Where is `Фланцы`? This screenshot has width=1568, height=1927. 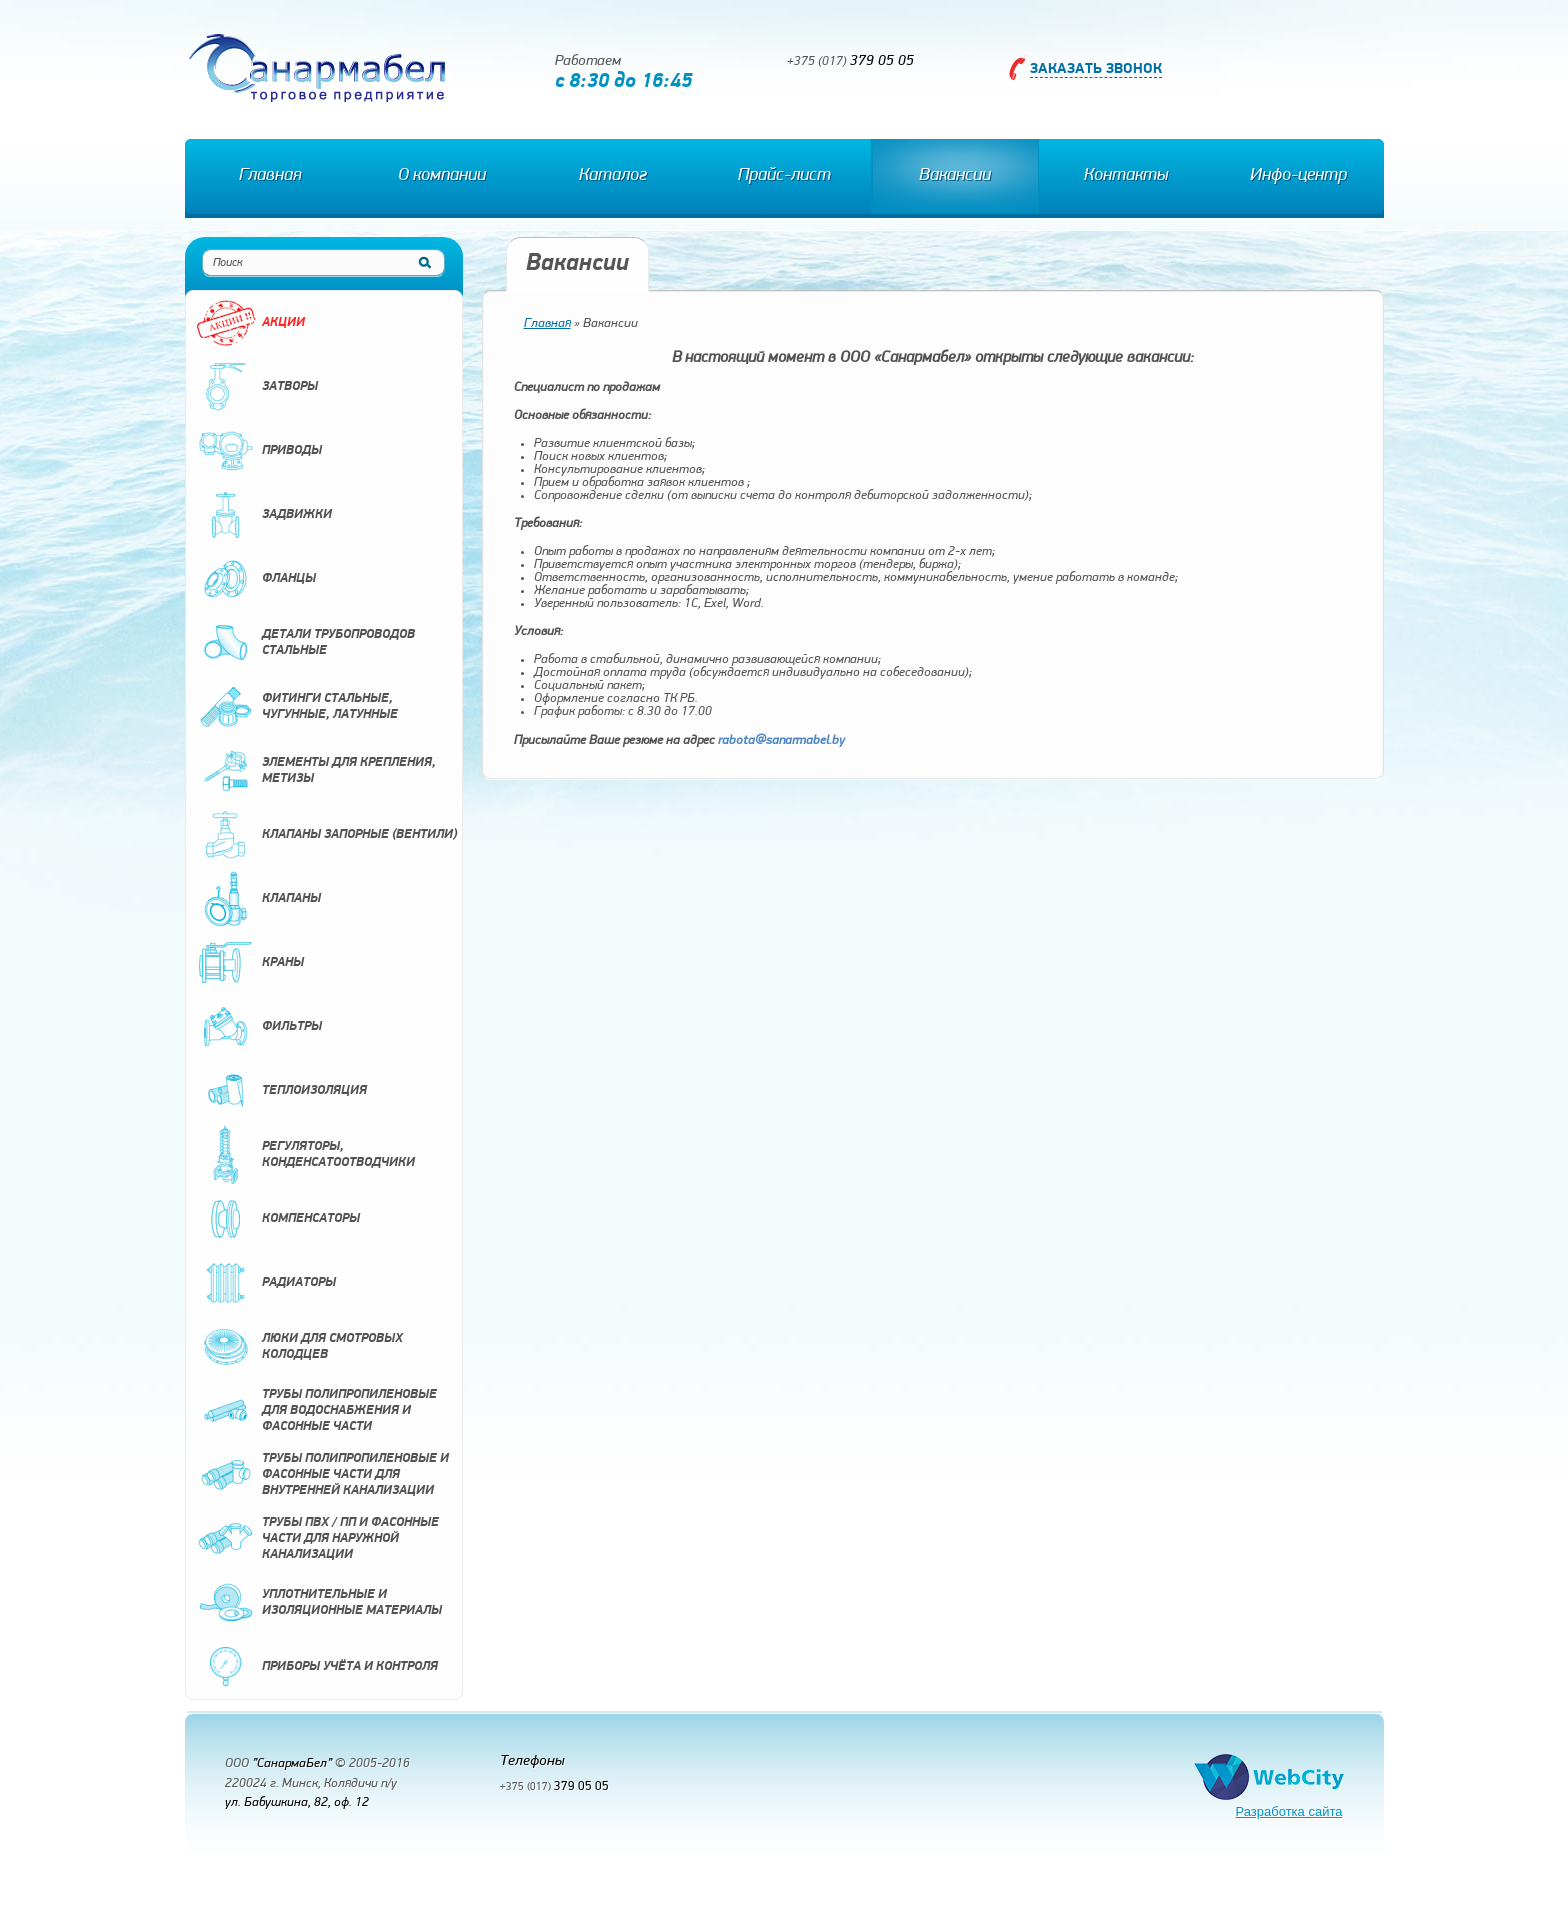 Фланцы is located at coordinates (256, 579).